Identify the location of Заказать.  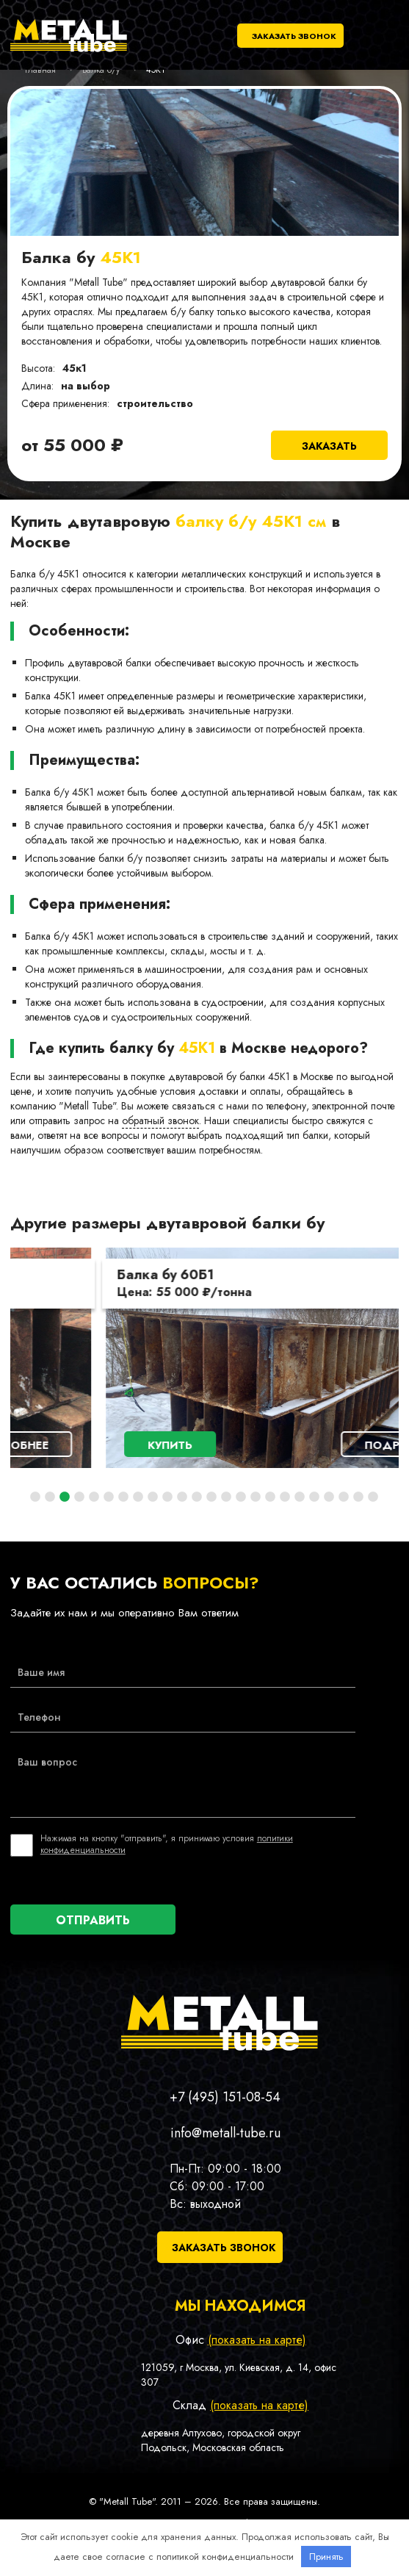
(329, 446).